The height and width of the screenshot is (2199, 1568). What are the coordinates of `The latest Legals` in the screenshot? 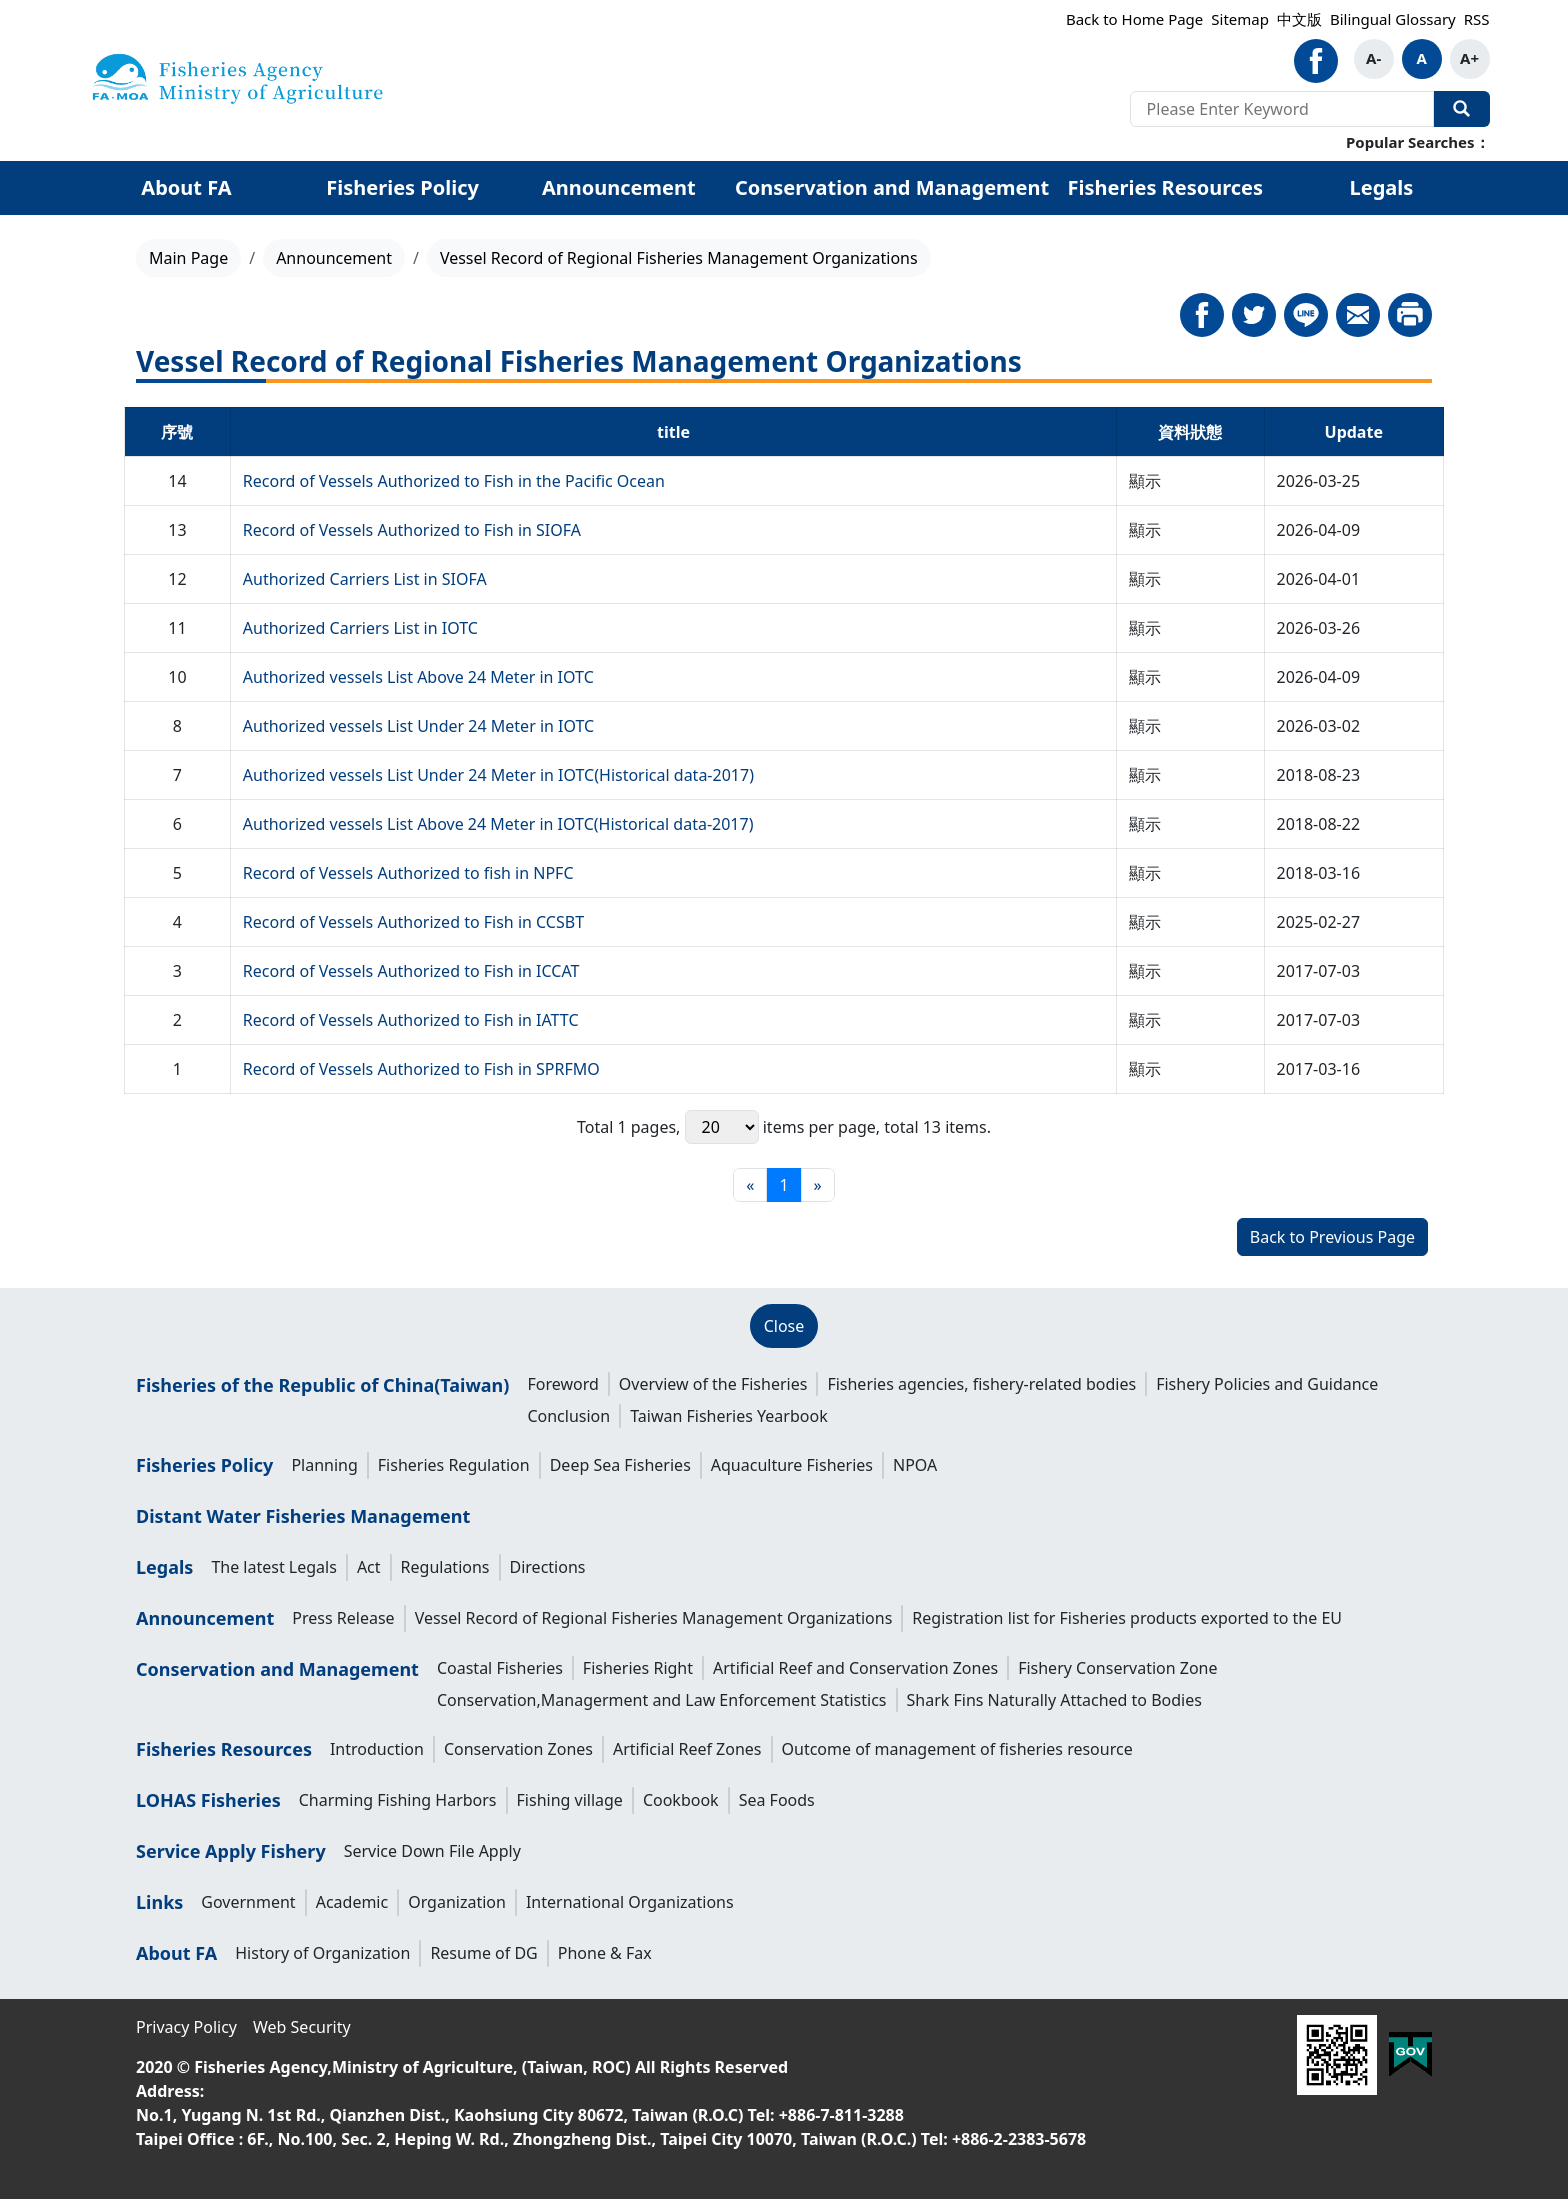 It's located at (274, 1567).